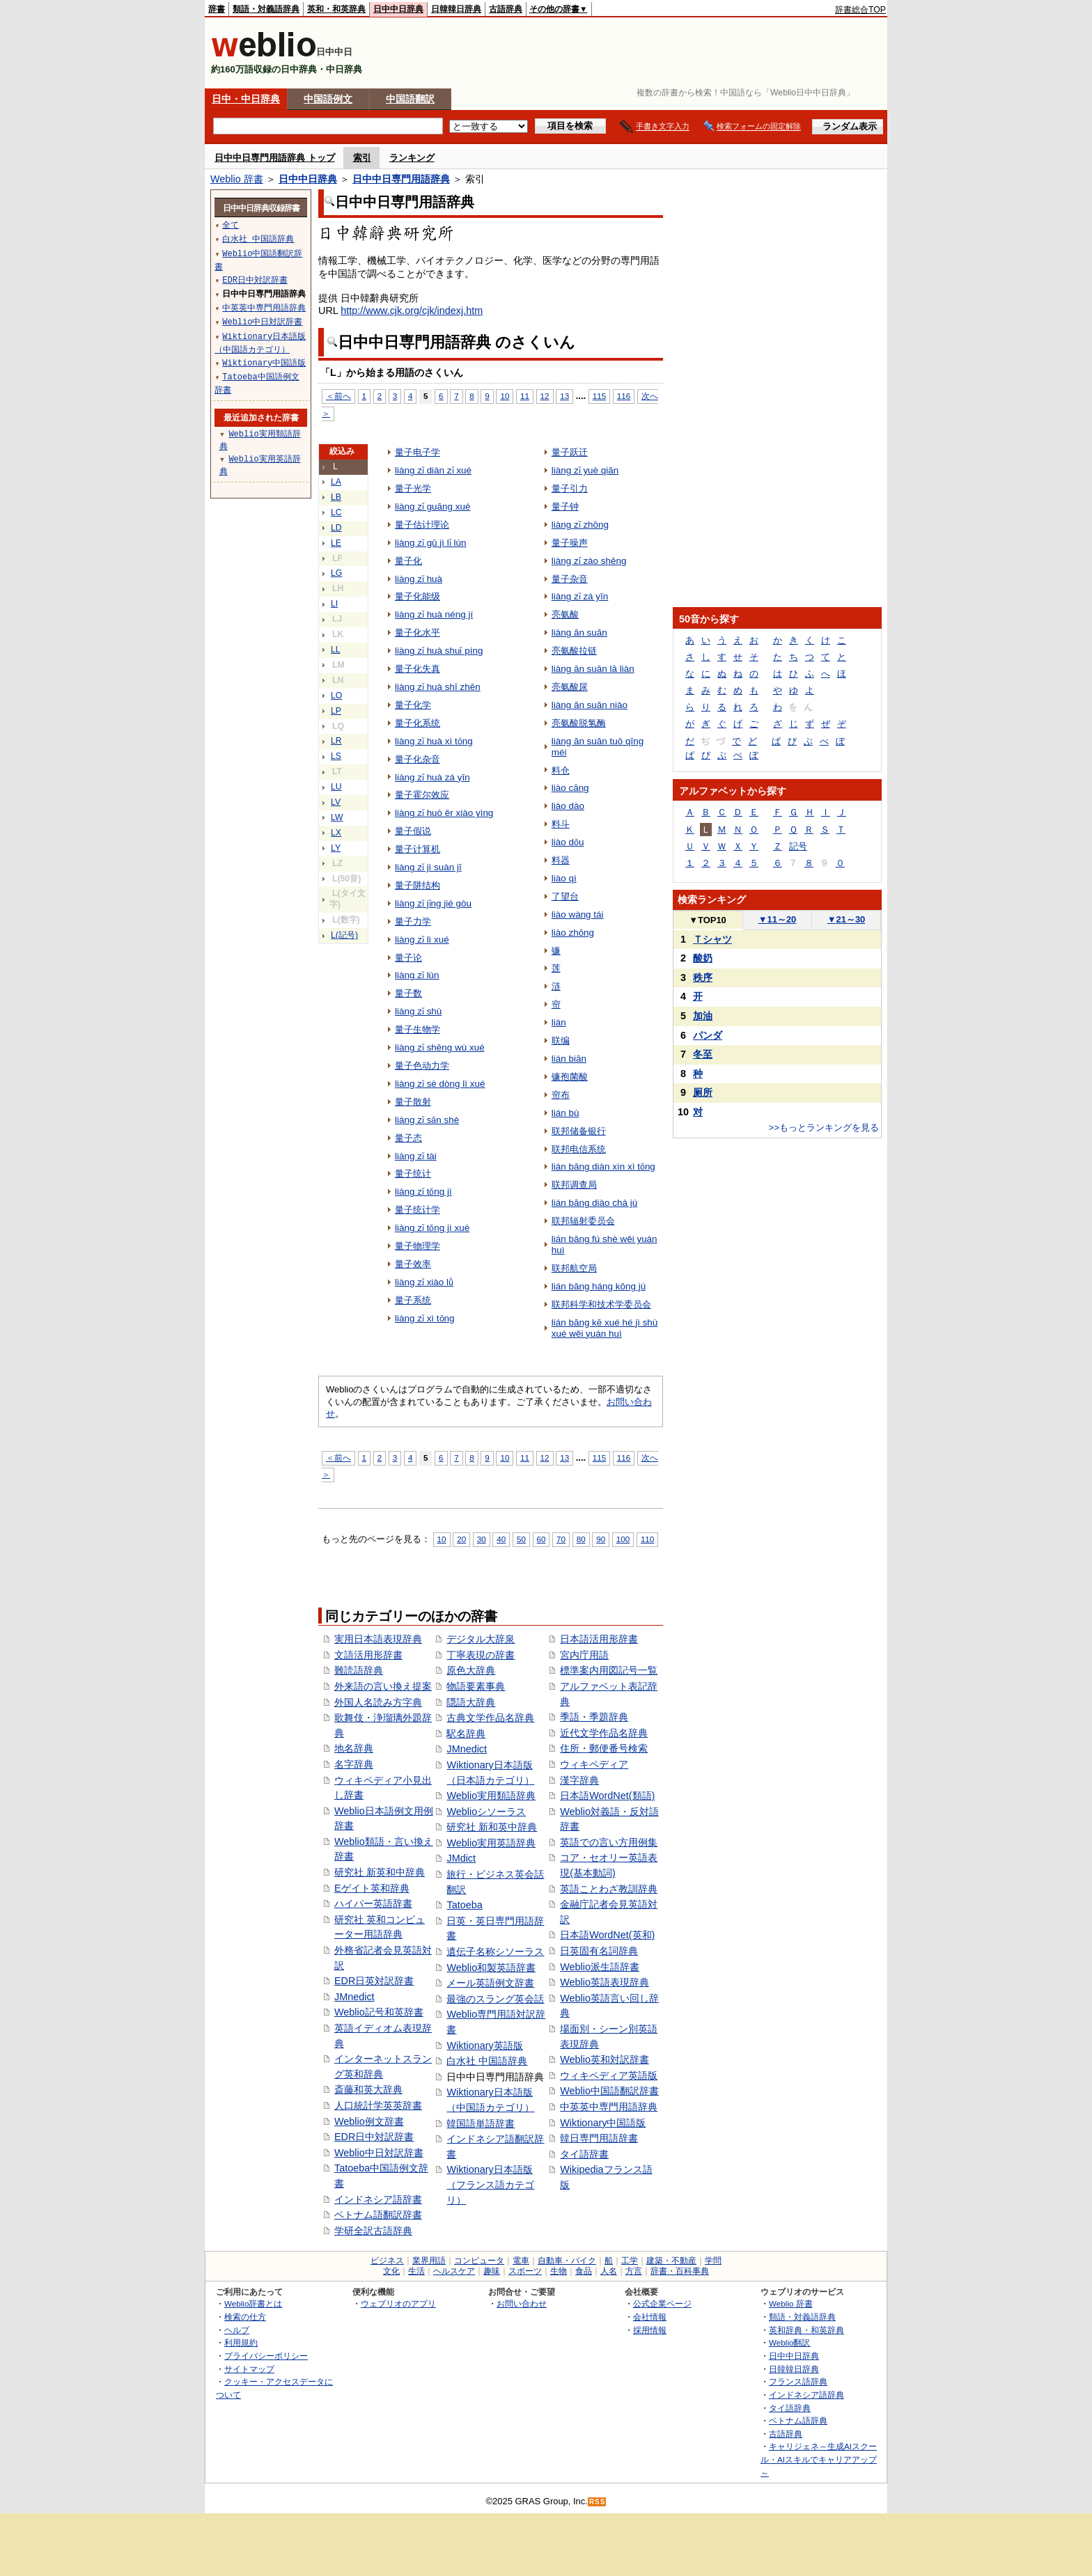 This screenshot has width=1092, height=2576. Describe the element at coordinates (561, 1539) in the screenshot. I see `70` at that location.